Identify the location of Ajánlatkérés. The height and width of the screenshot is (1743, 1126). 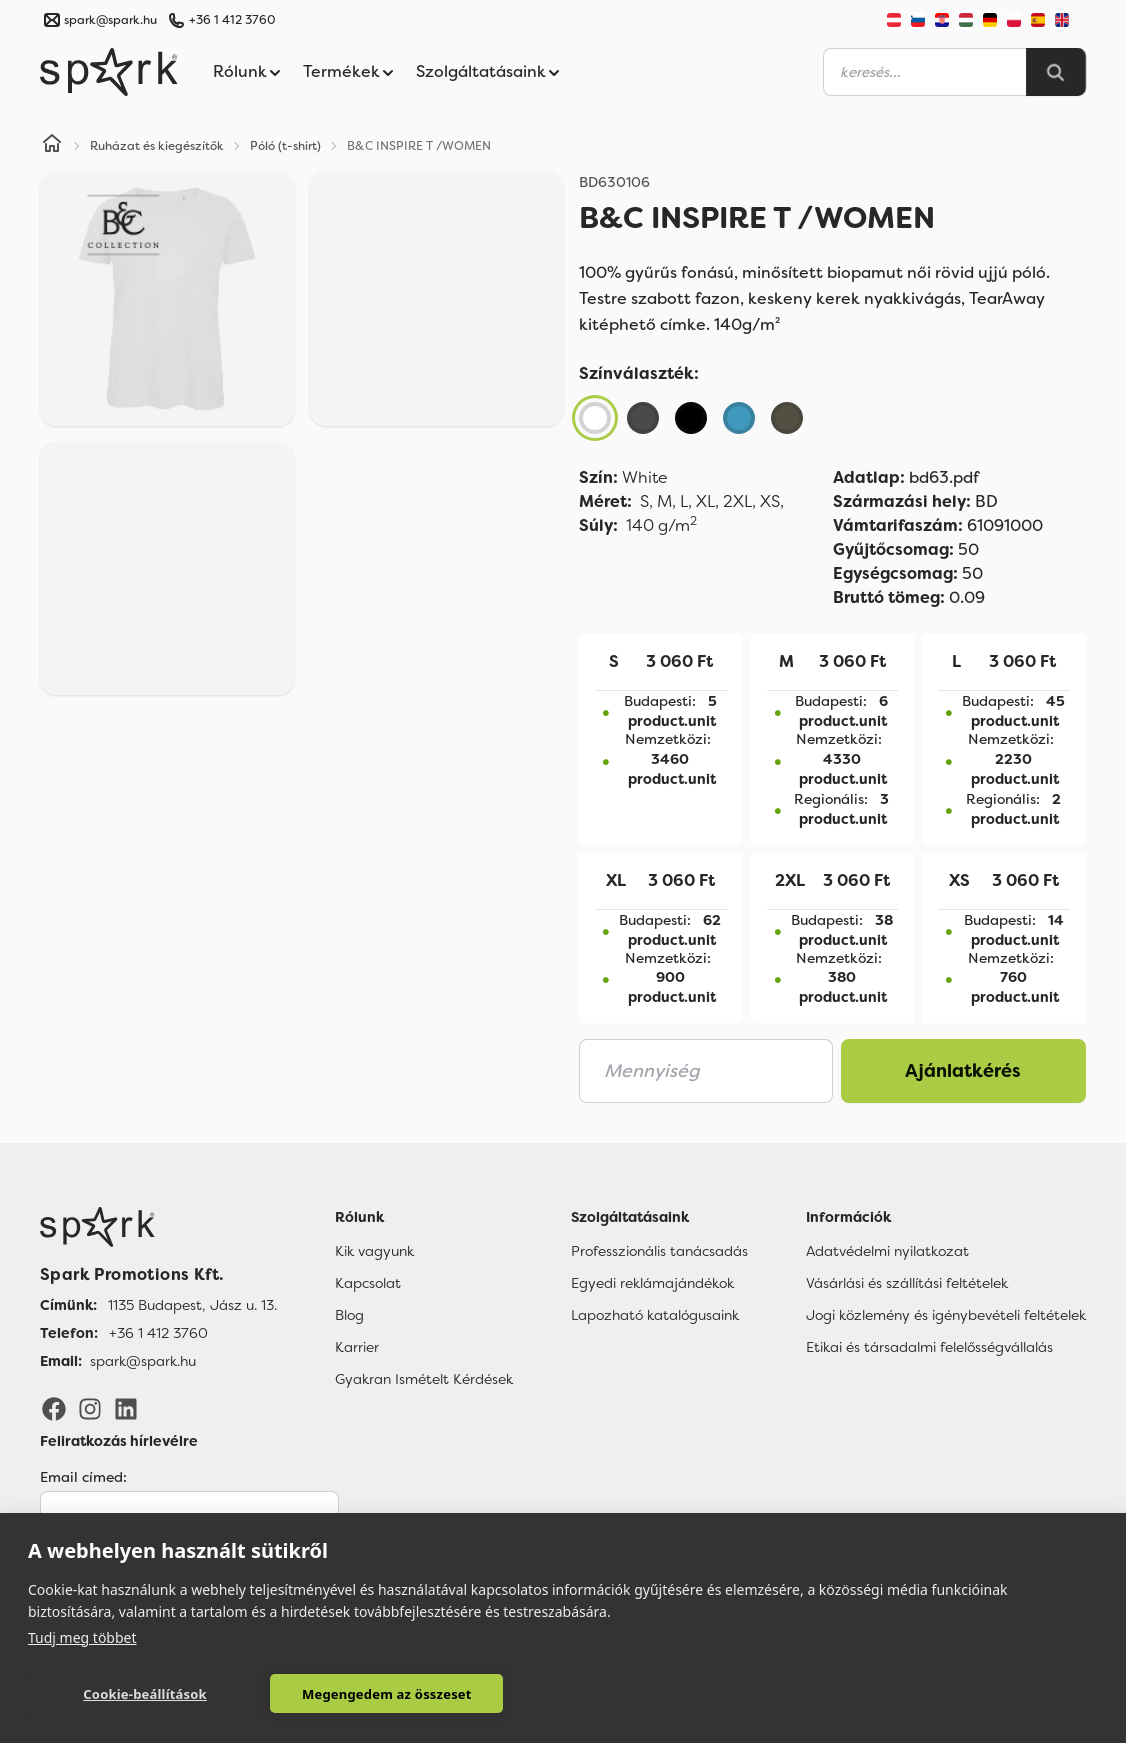
(963, 1071).